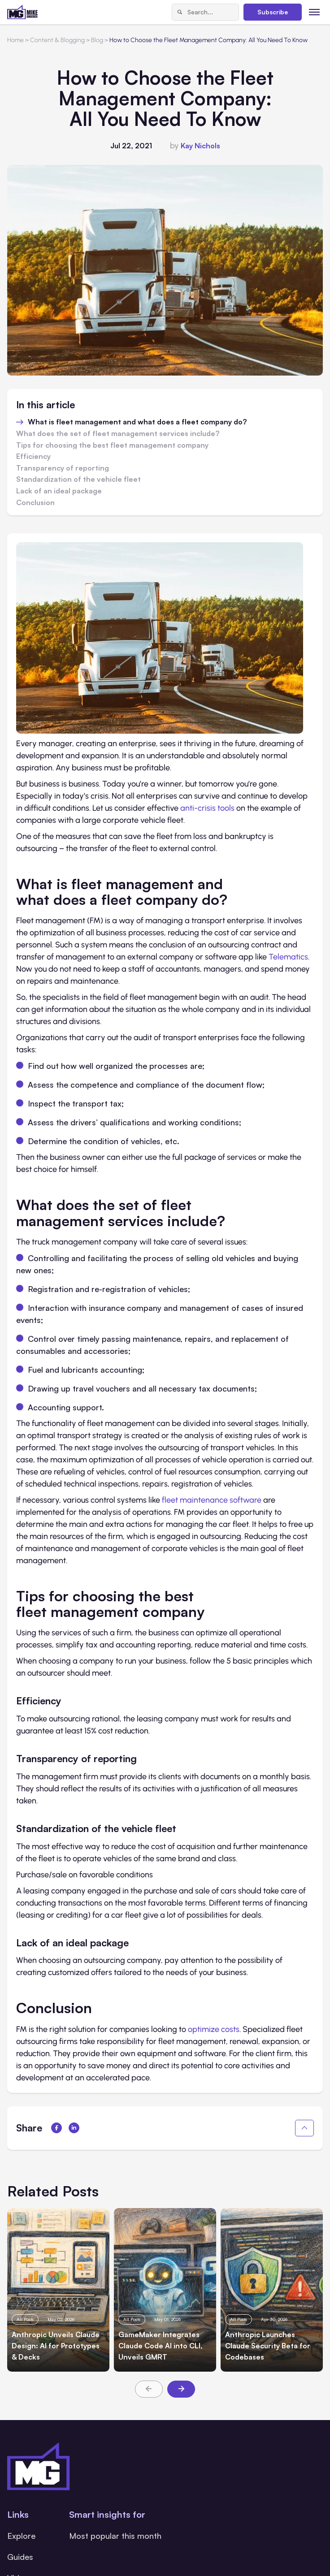 The width and height of the screenshot is (330, 2576). Describe the element at coordinates (213, 2029) in the screenshot. I see `optimize costs` at that location.